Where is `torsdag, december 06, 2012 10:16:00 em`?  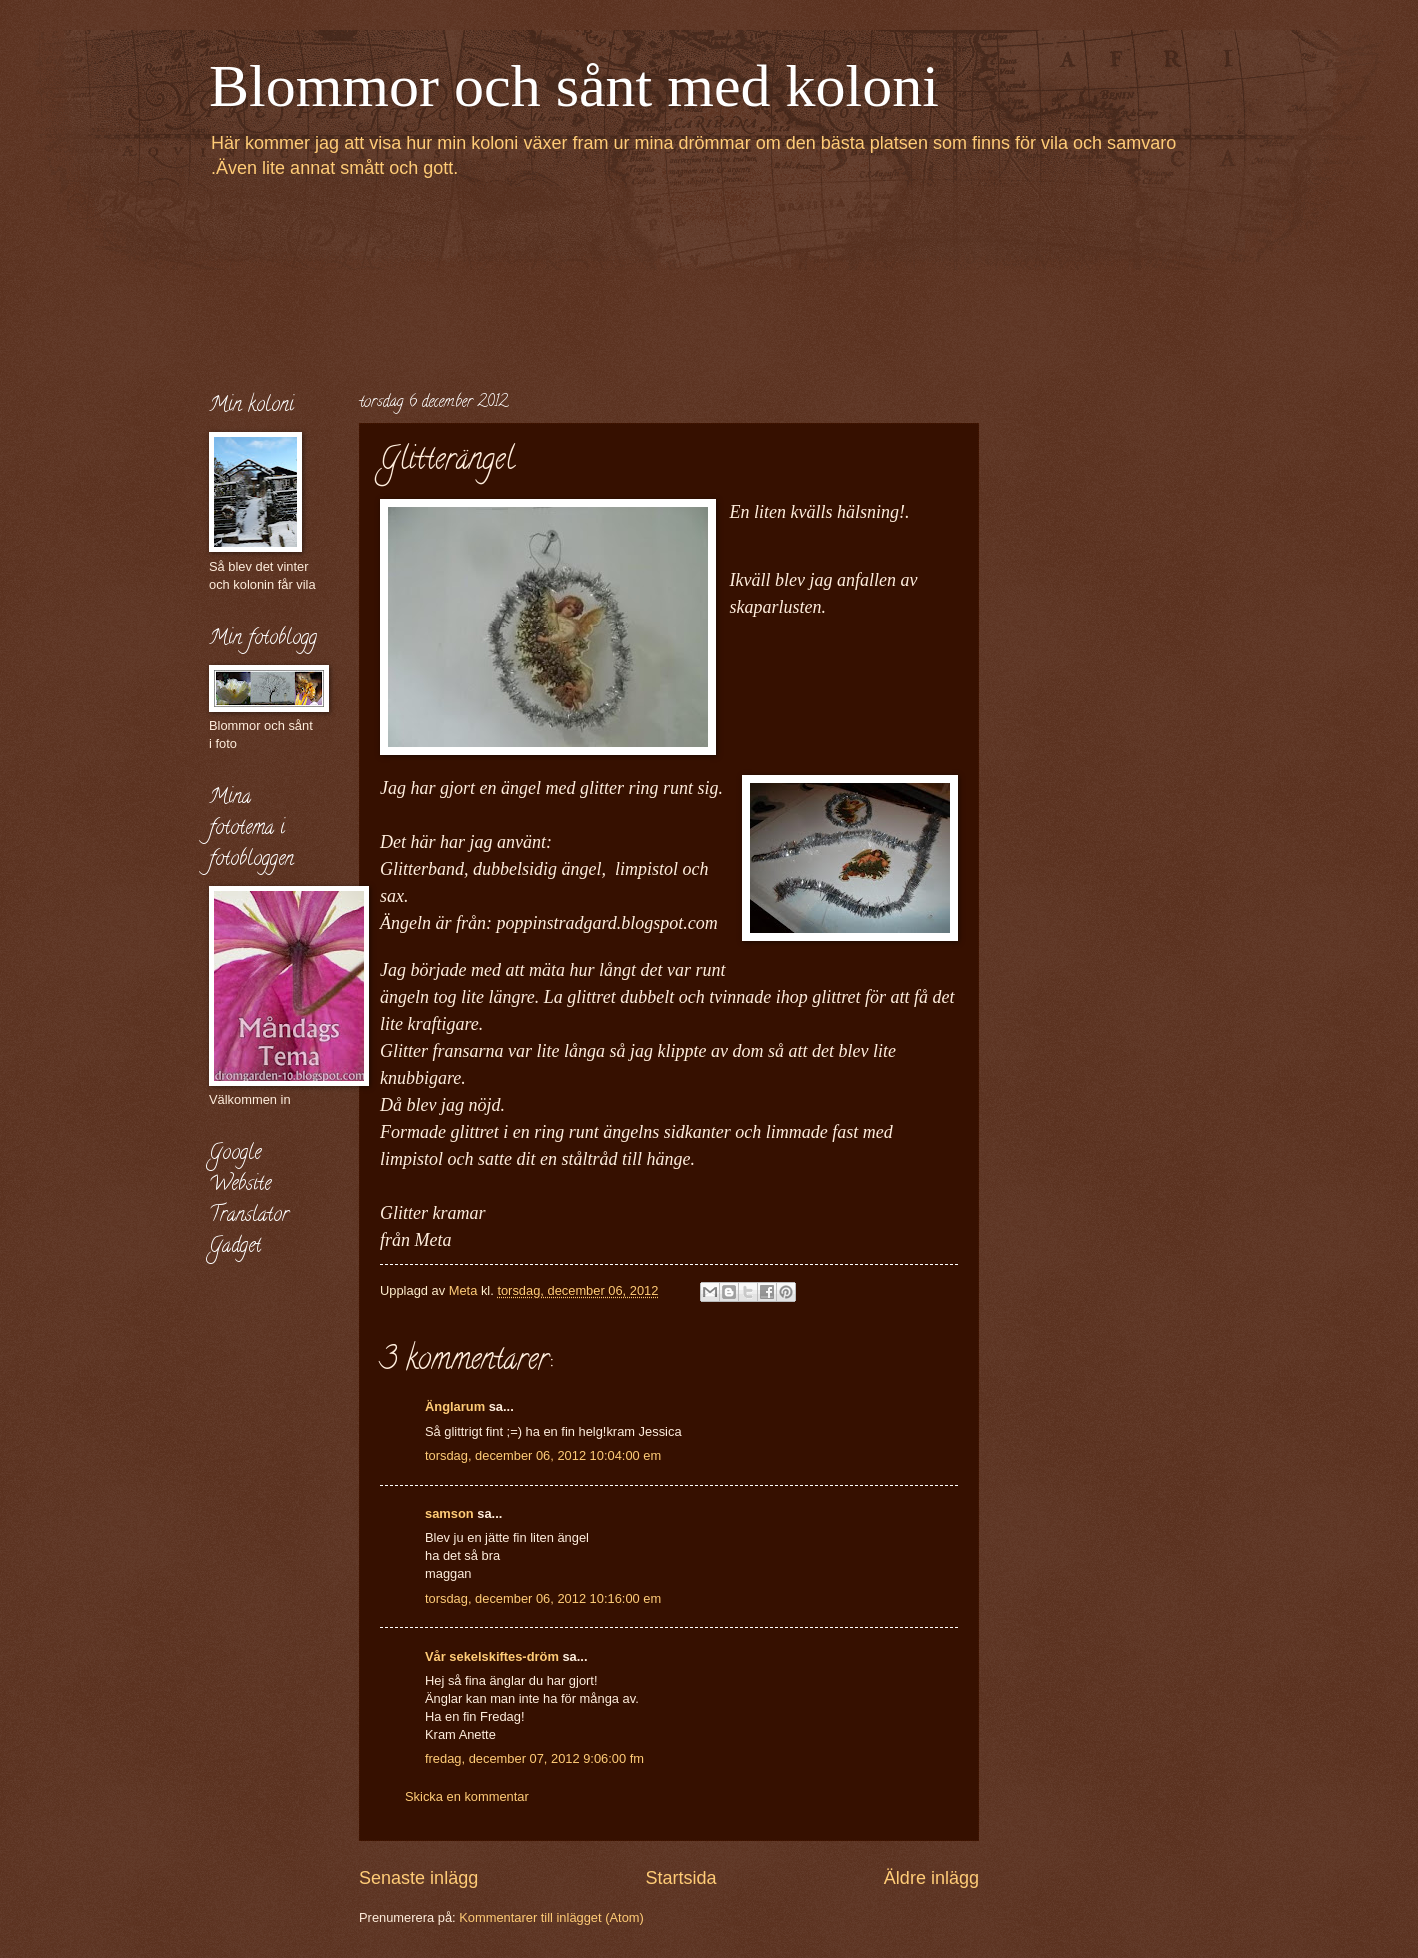
torsdag, december 06, 2012 10:16:00 em is located at coordinates (543, 1598).